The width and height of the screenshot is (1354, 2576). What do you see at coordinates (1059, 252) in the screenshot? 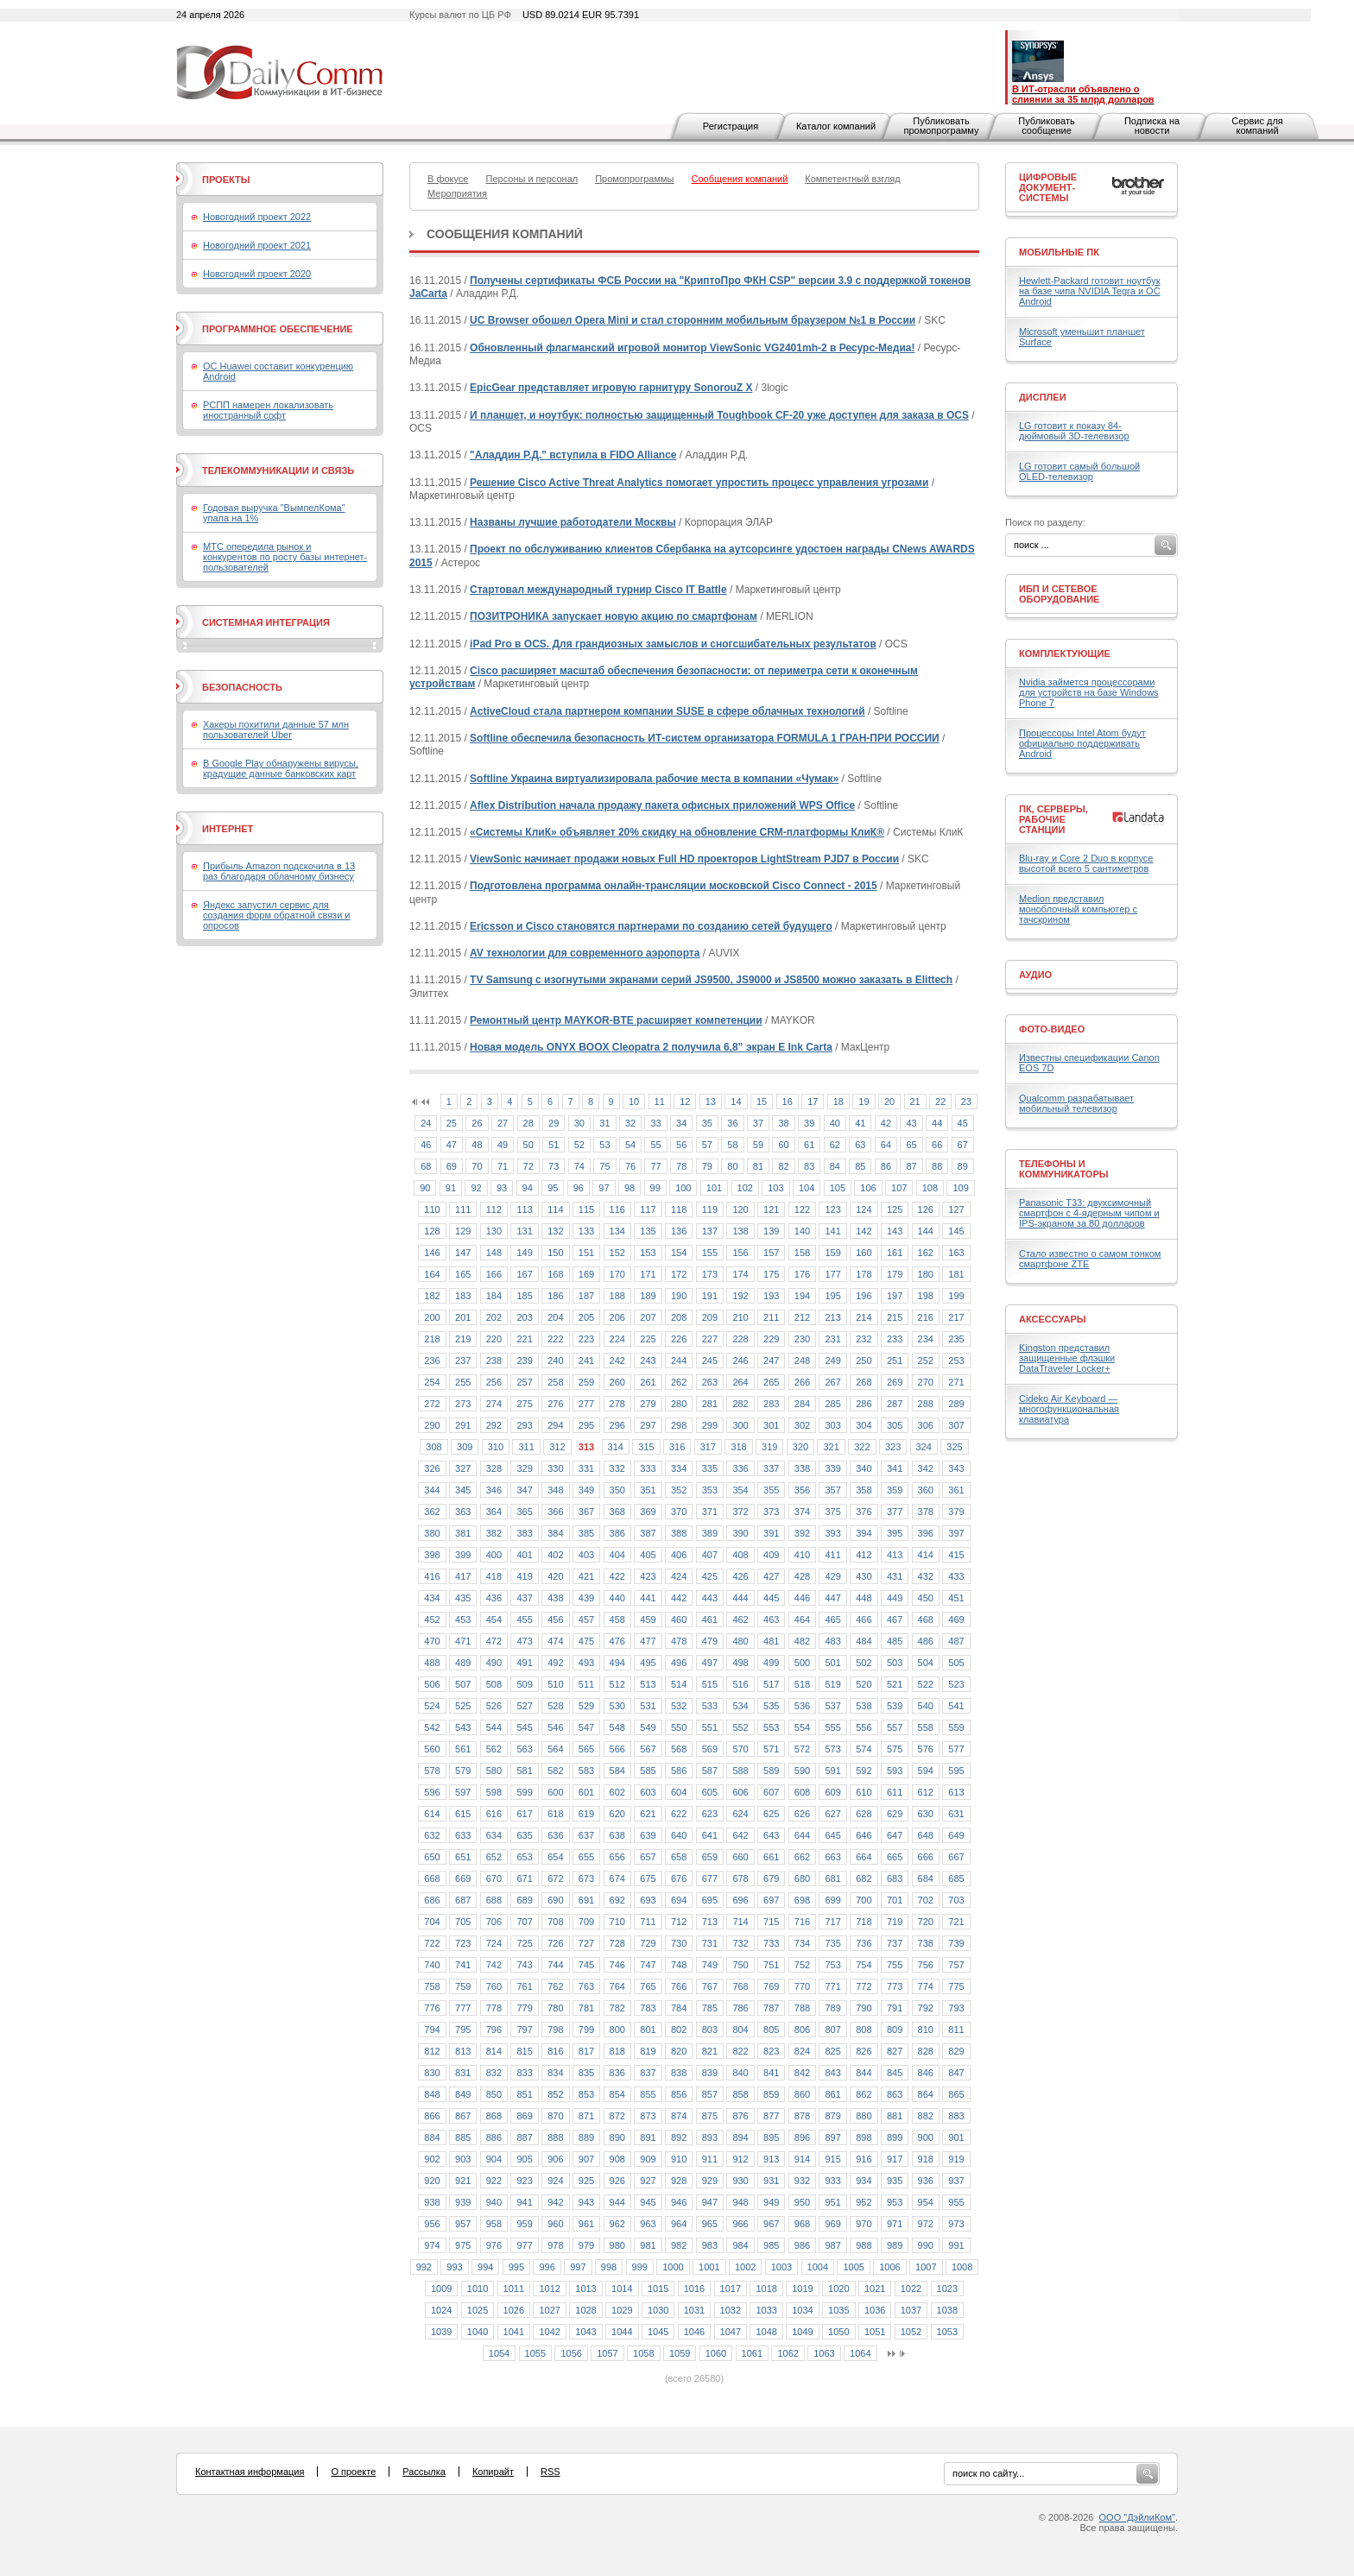
I see `Мобильные ПК` at bounding box center [1059, 252].